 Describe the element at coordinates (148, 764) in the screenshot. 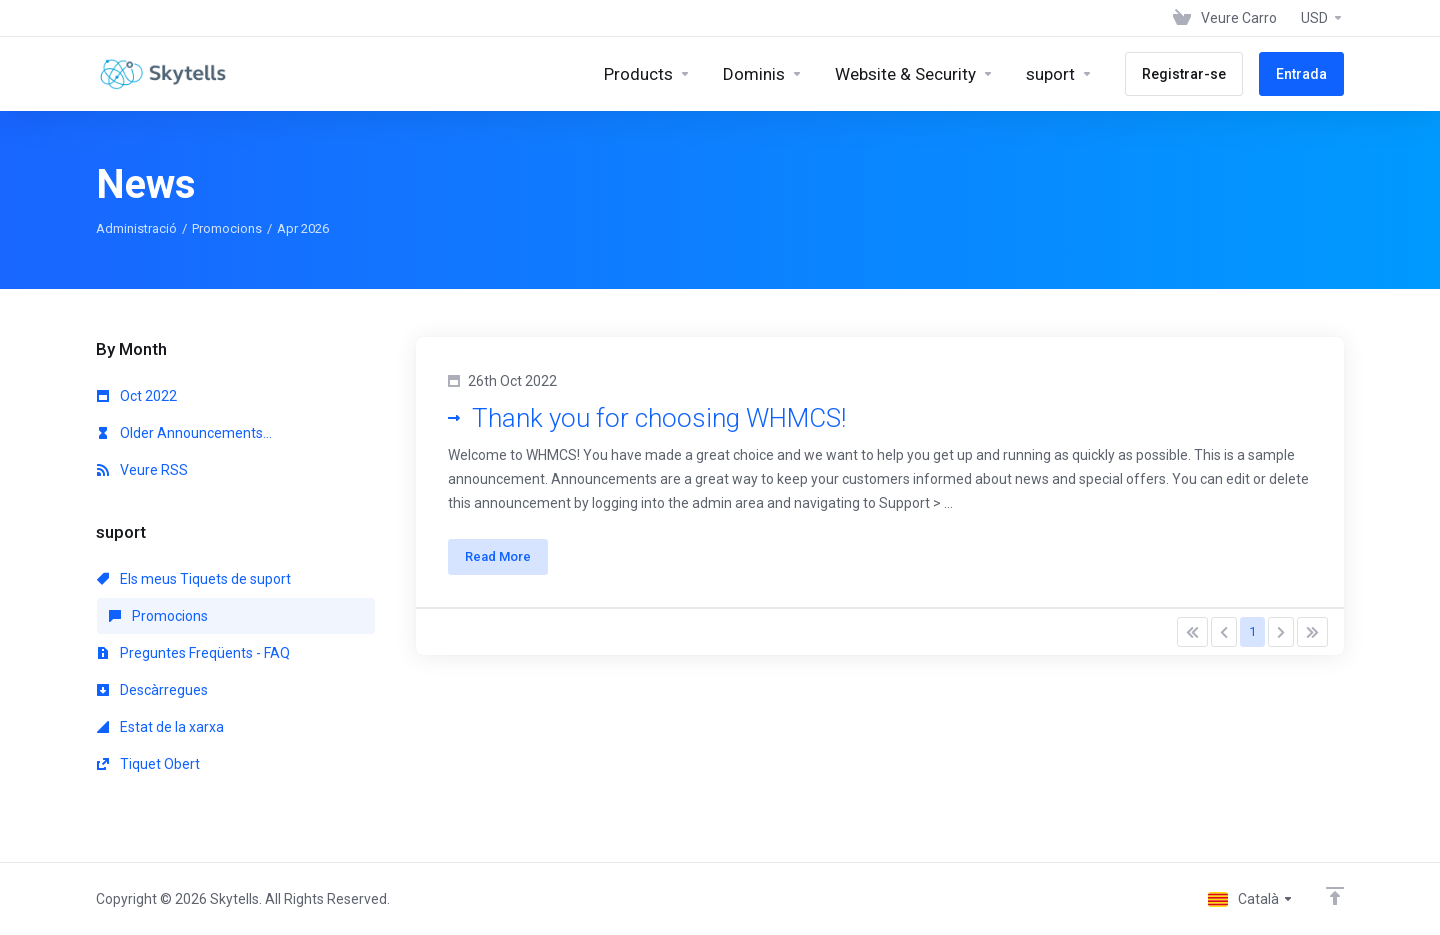

I see `Tiquet Obert` at that location.